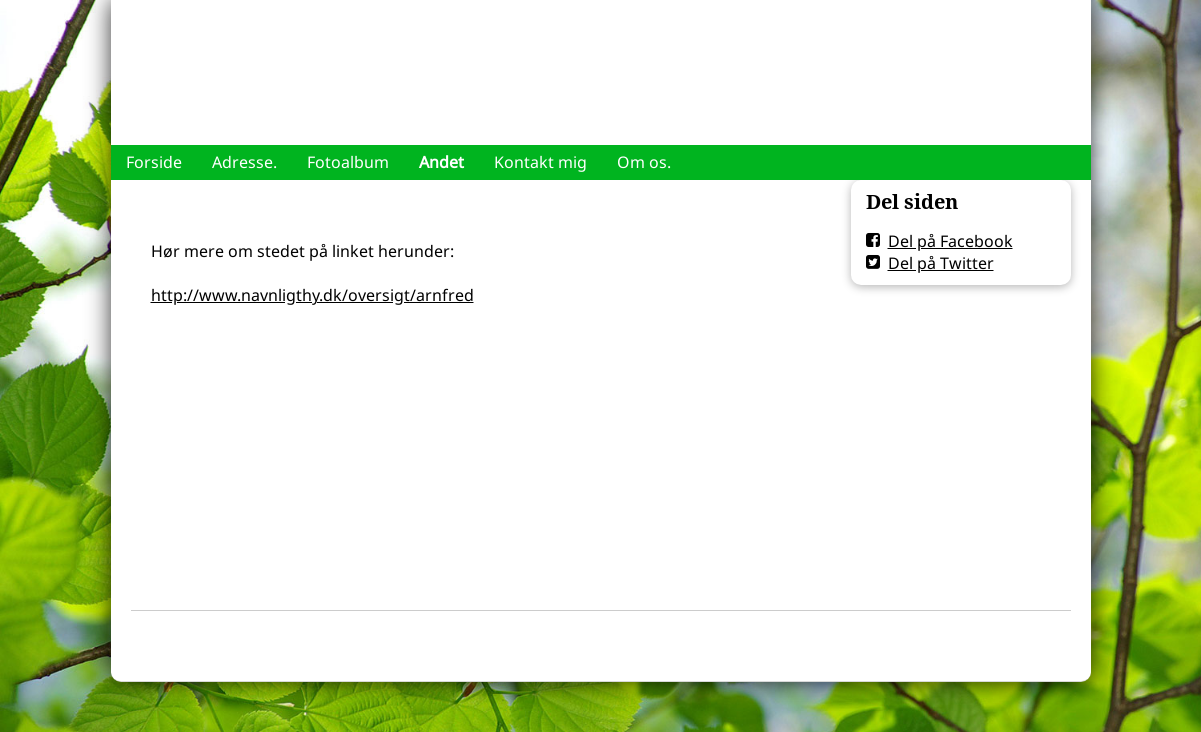  What do you see at coordinates (540, 162) in the screenshot?
I see `Kontakt mig` at bounding box center [540, 162].